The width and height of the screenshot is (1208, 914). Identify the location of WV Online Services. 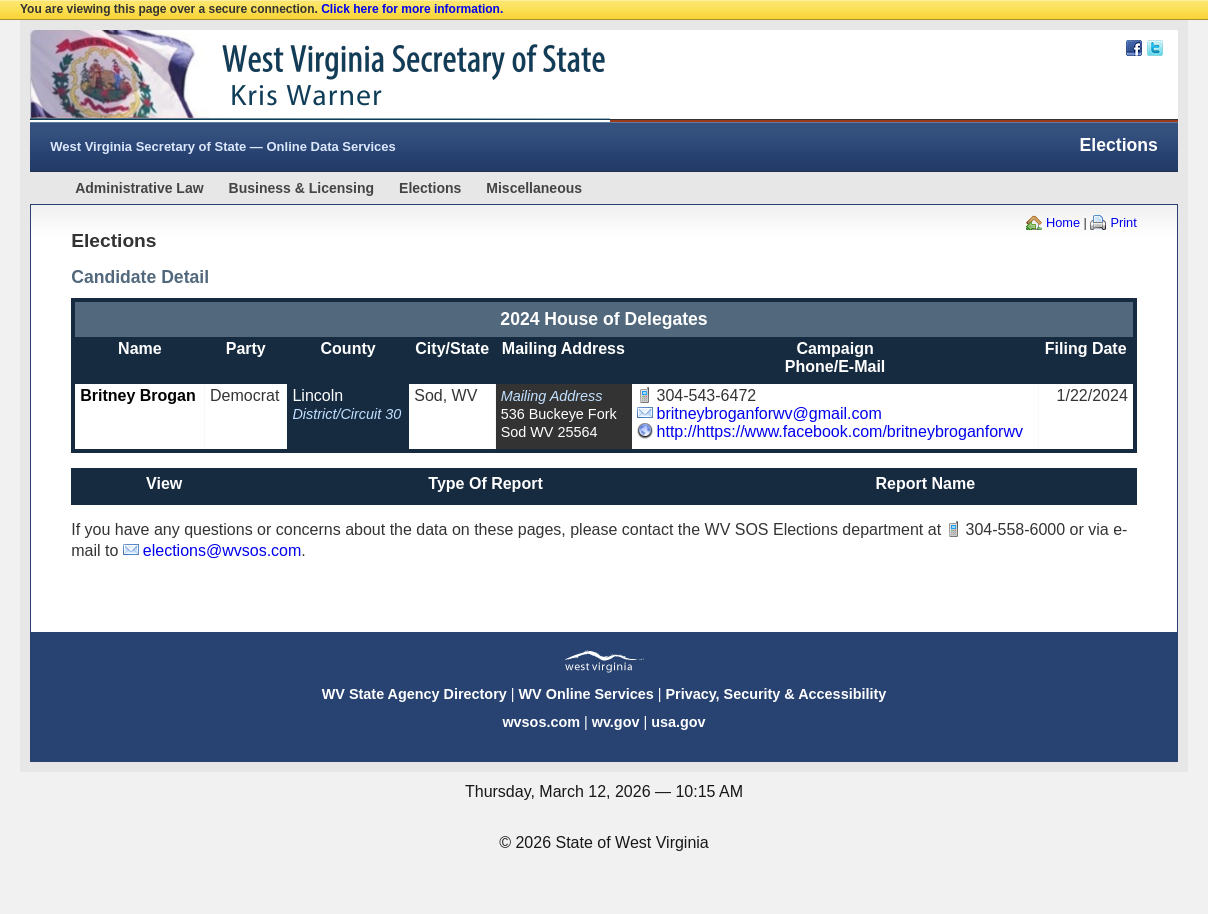
(586, 694).